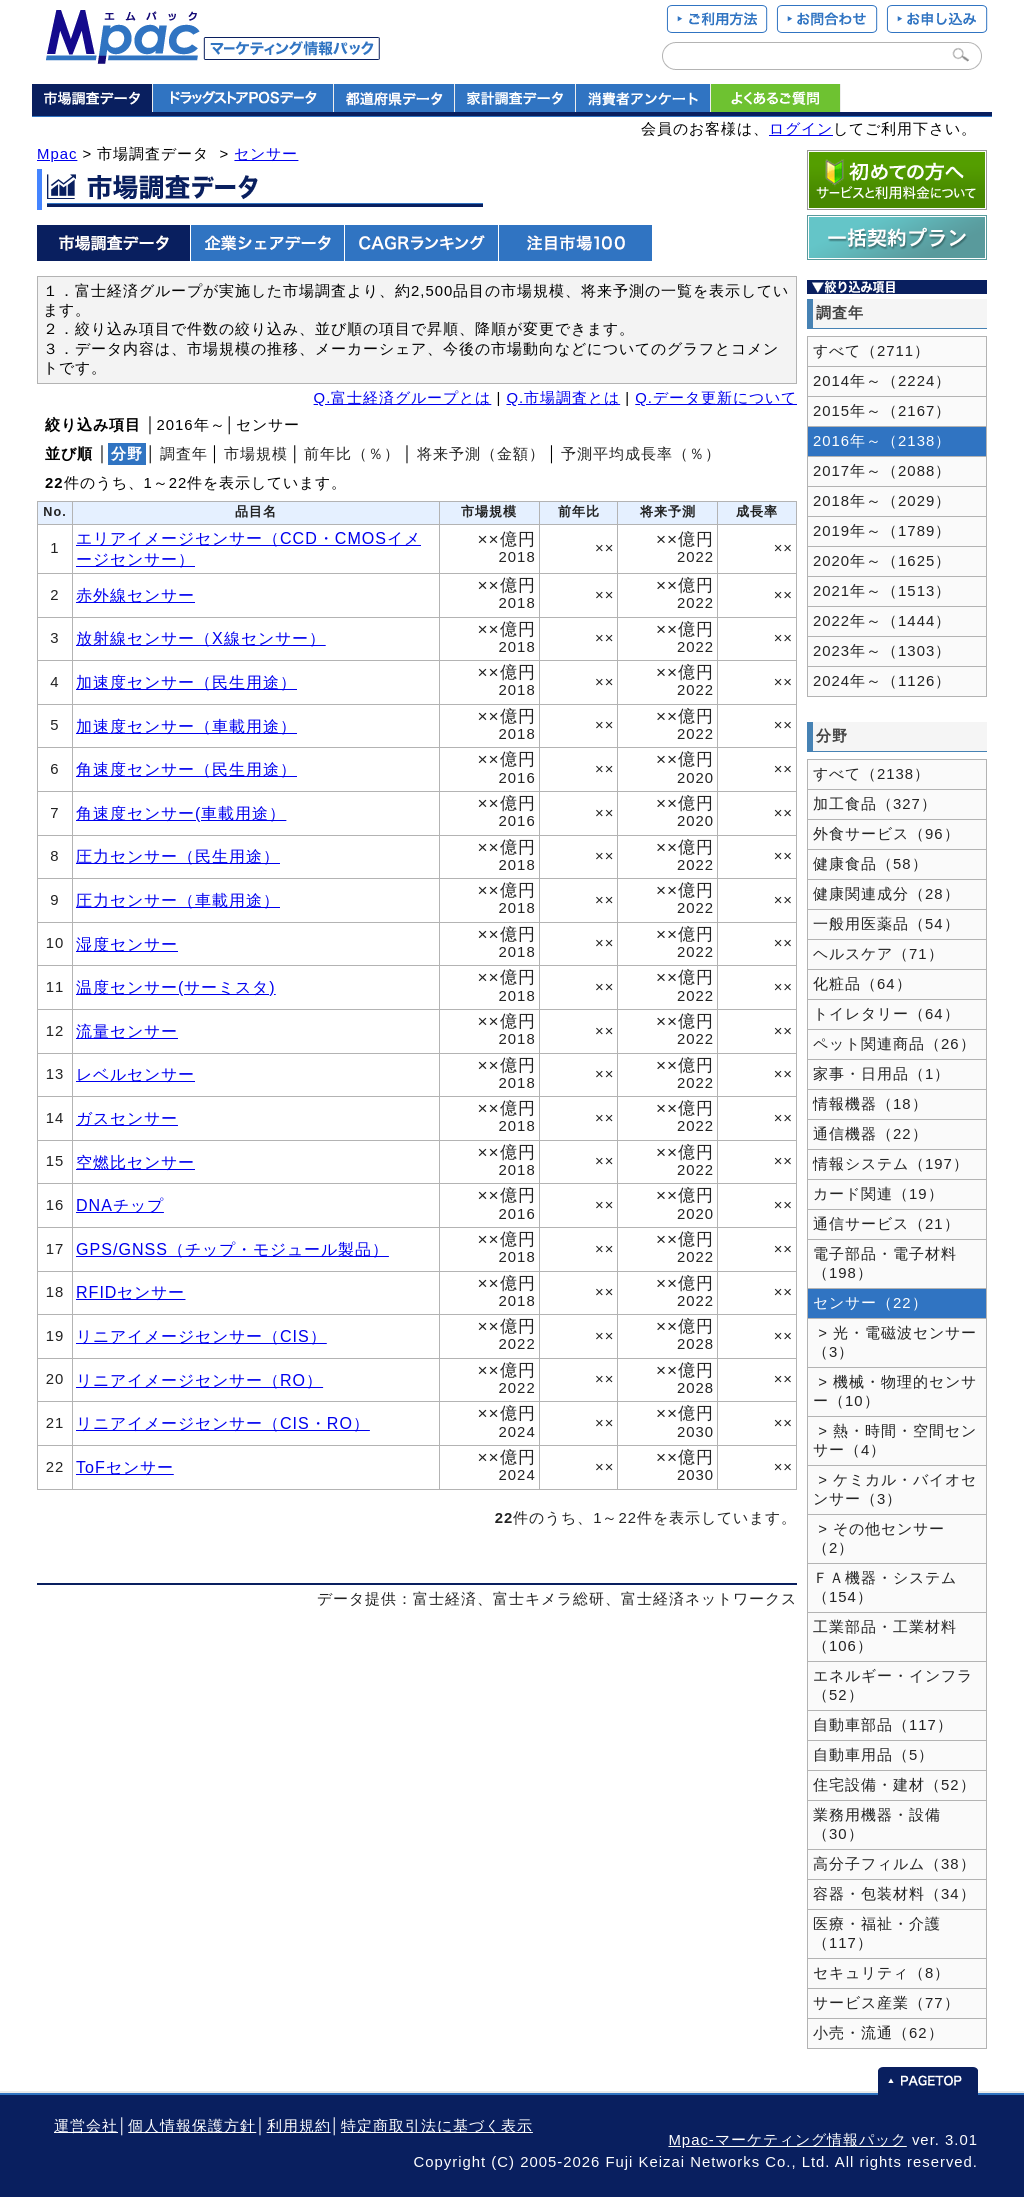 Image resolution: width=1024 pixels, height=2197 pixels. Describe the element at coordinates (870, 864) in the screenshot. I see `健康食品（58）` at that location.